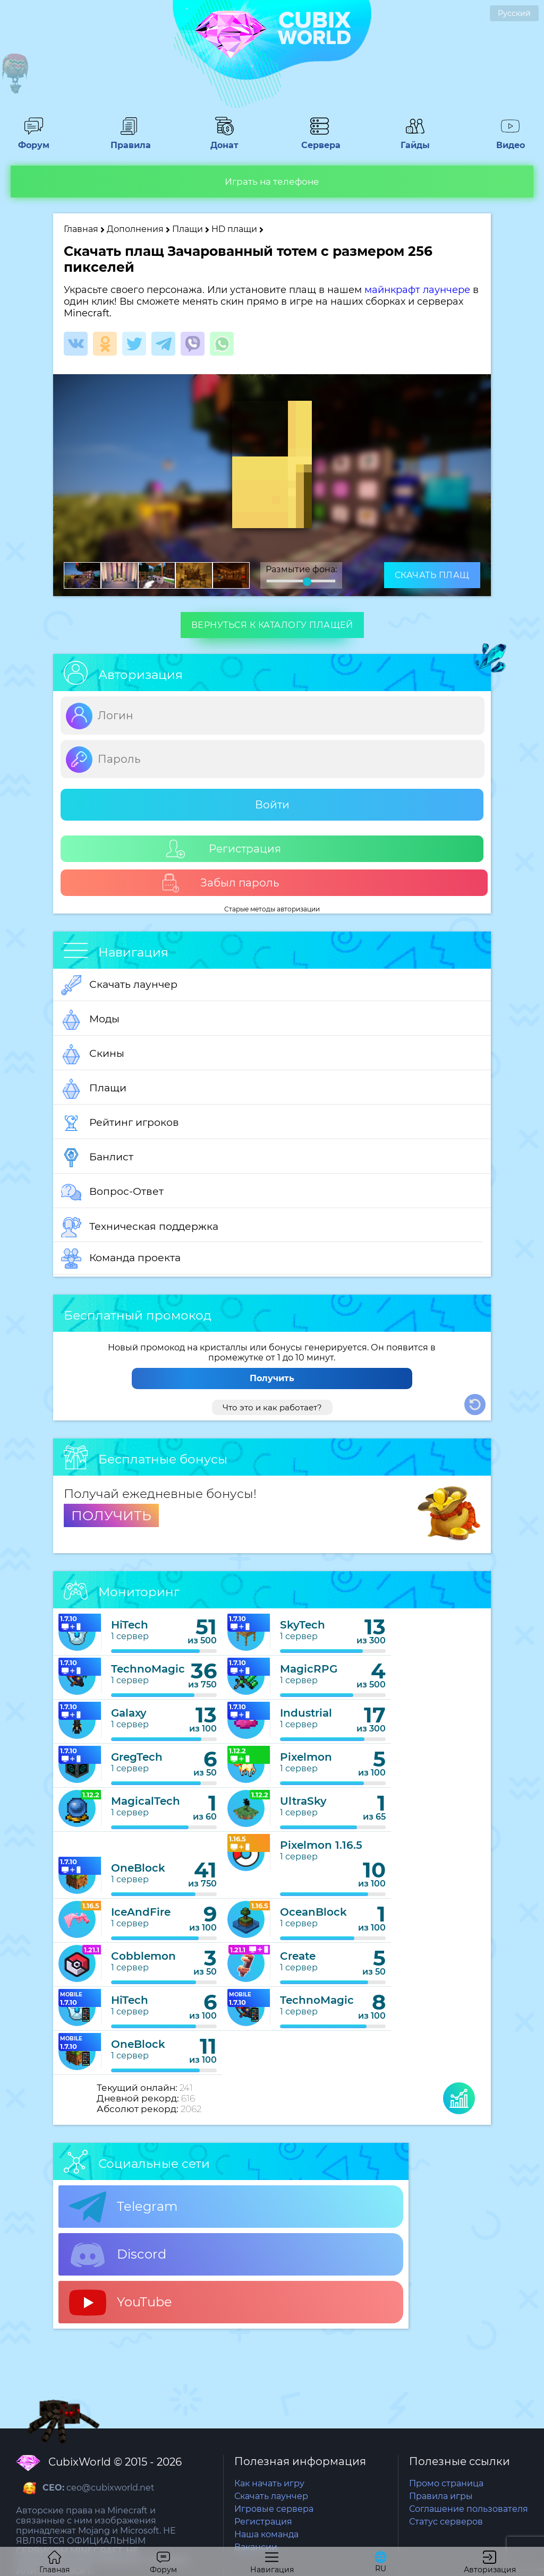 This screenshot has height=2576, width=544. I want to click on Правила игры, so click(441, 2496).